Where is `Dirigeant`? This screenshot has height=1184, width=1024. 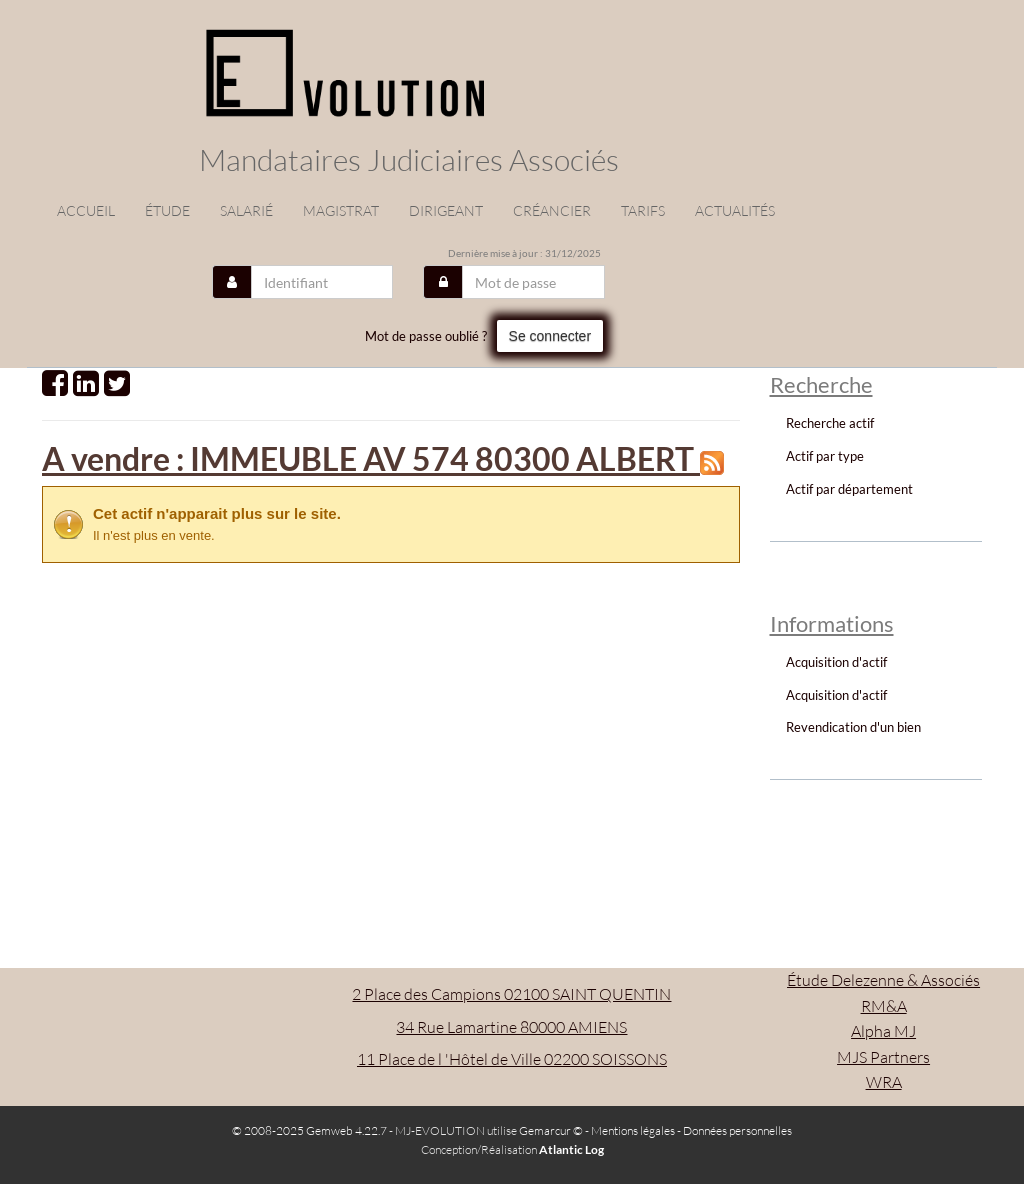
Dirigeant is located at coordinates (446, 210).